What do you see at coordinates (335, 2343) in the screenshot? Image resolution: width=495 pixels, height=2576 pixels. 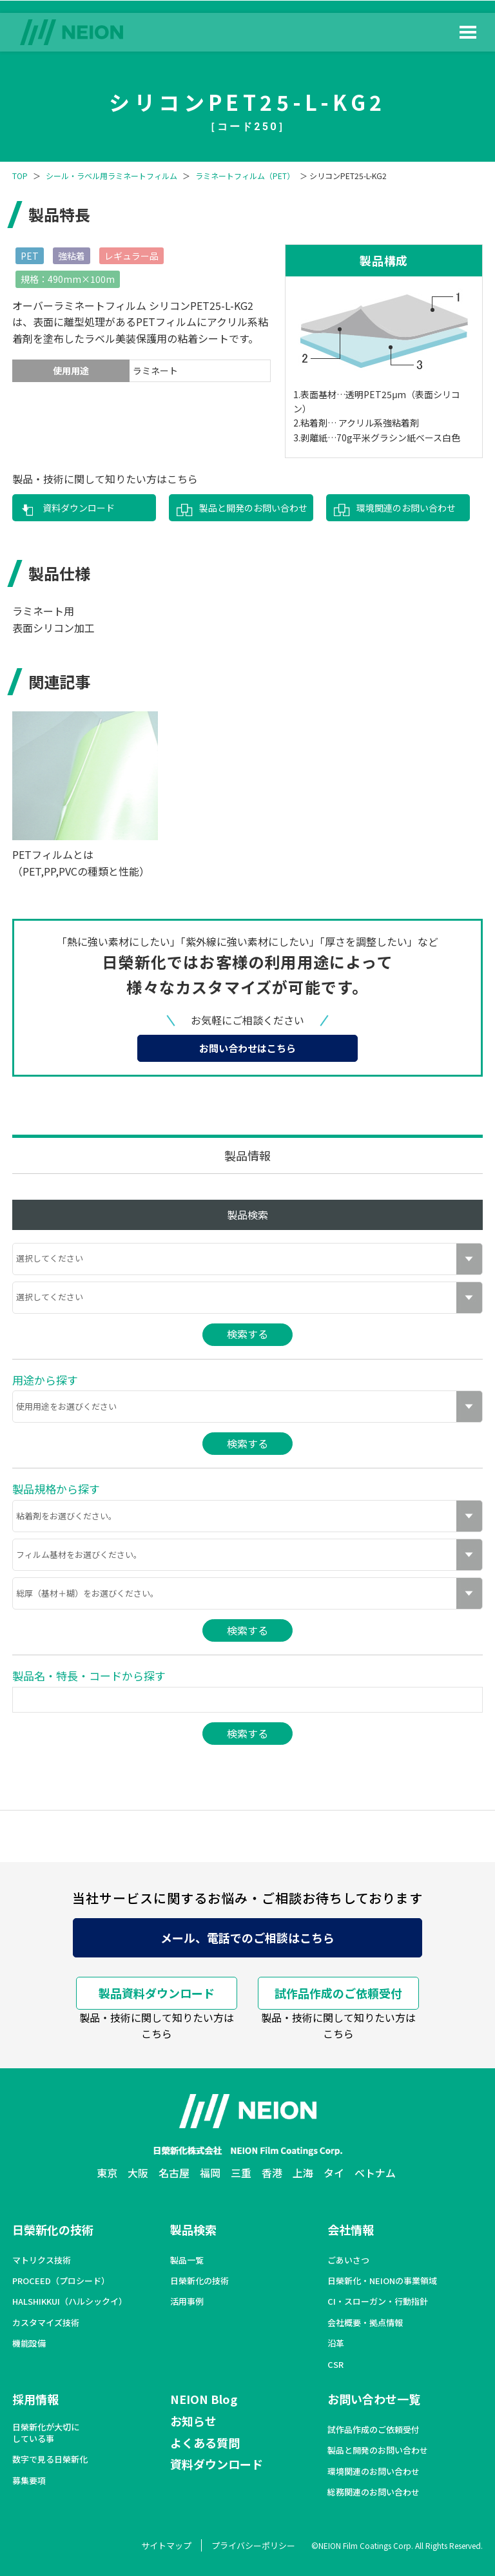 I see `沿革` at bounding box center [335, 2343].